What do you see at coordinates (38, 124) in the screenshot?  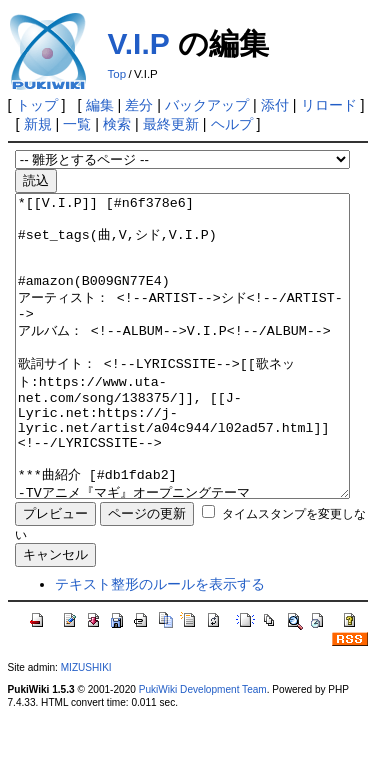 I see `新規` at bounding box center [38, 124].